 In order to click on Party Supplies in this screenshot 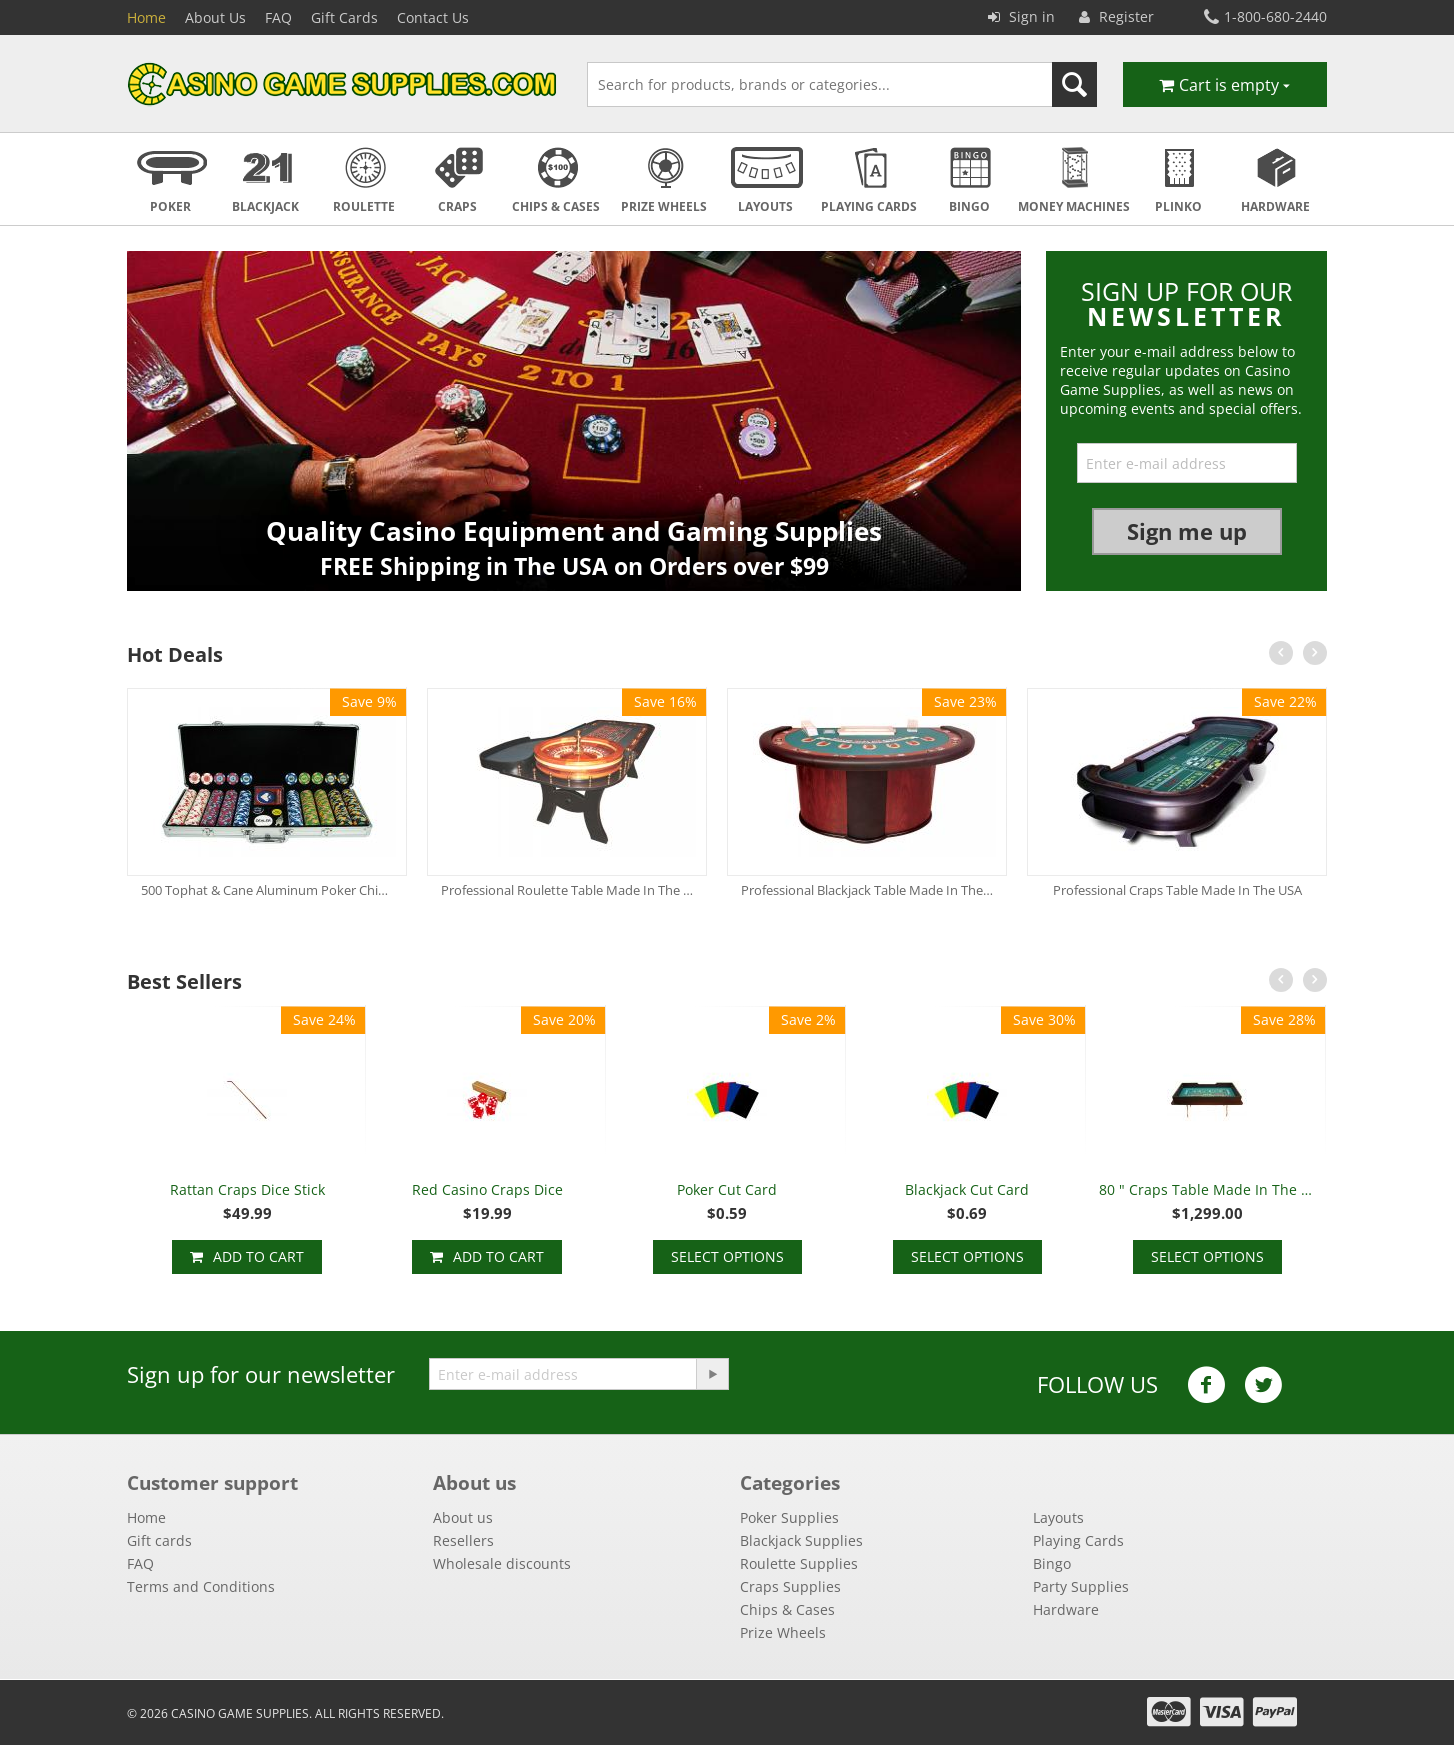, I will do `click(1081, 1586)`.